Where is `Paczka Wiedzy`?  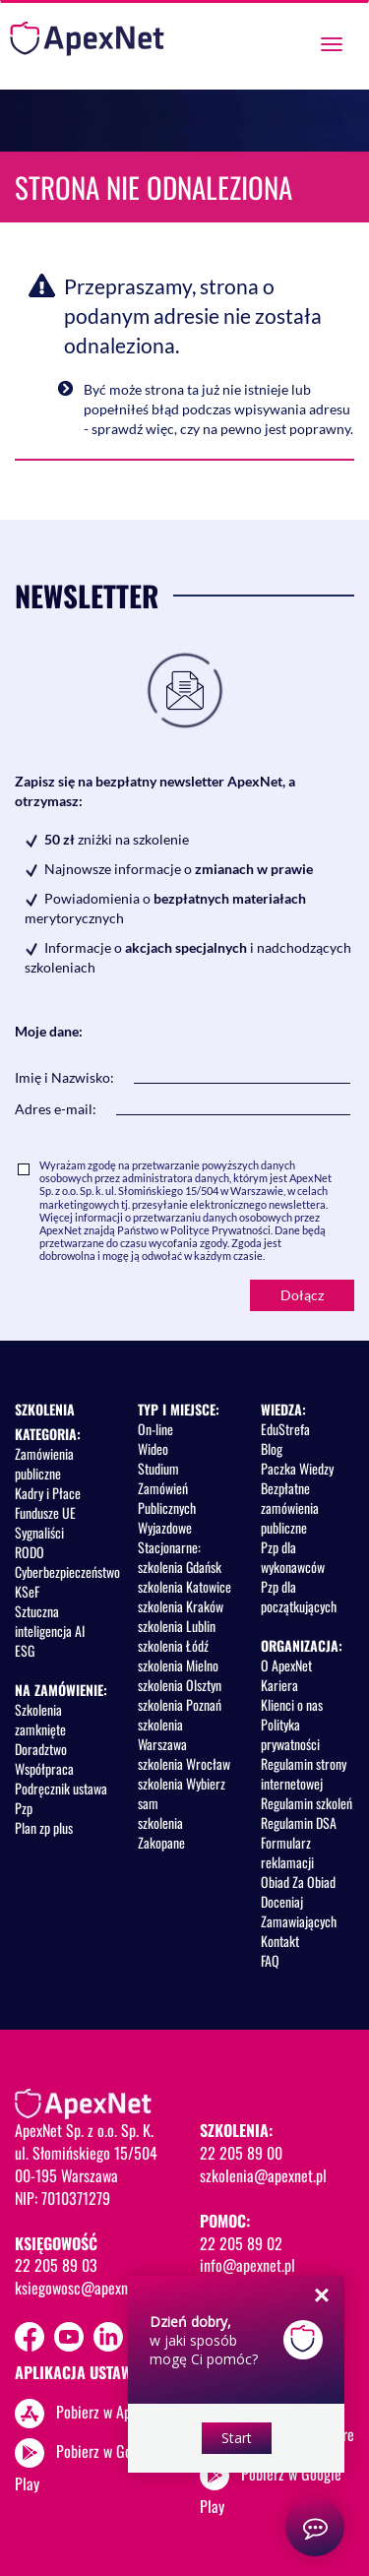
Paczka Wiedzy is located at coordinates (297, 1468).